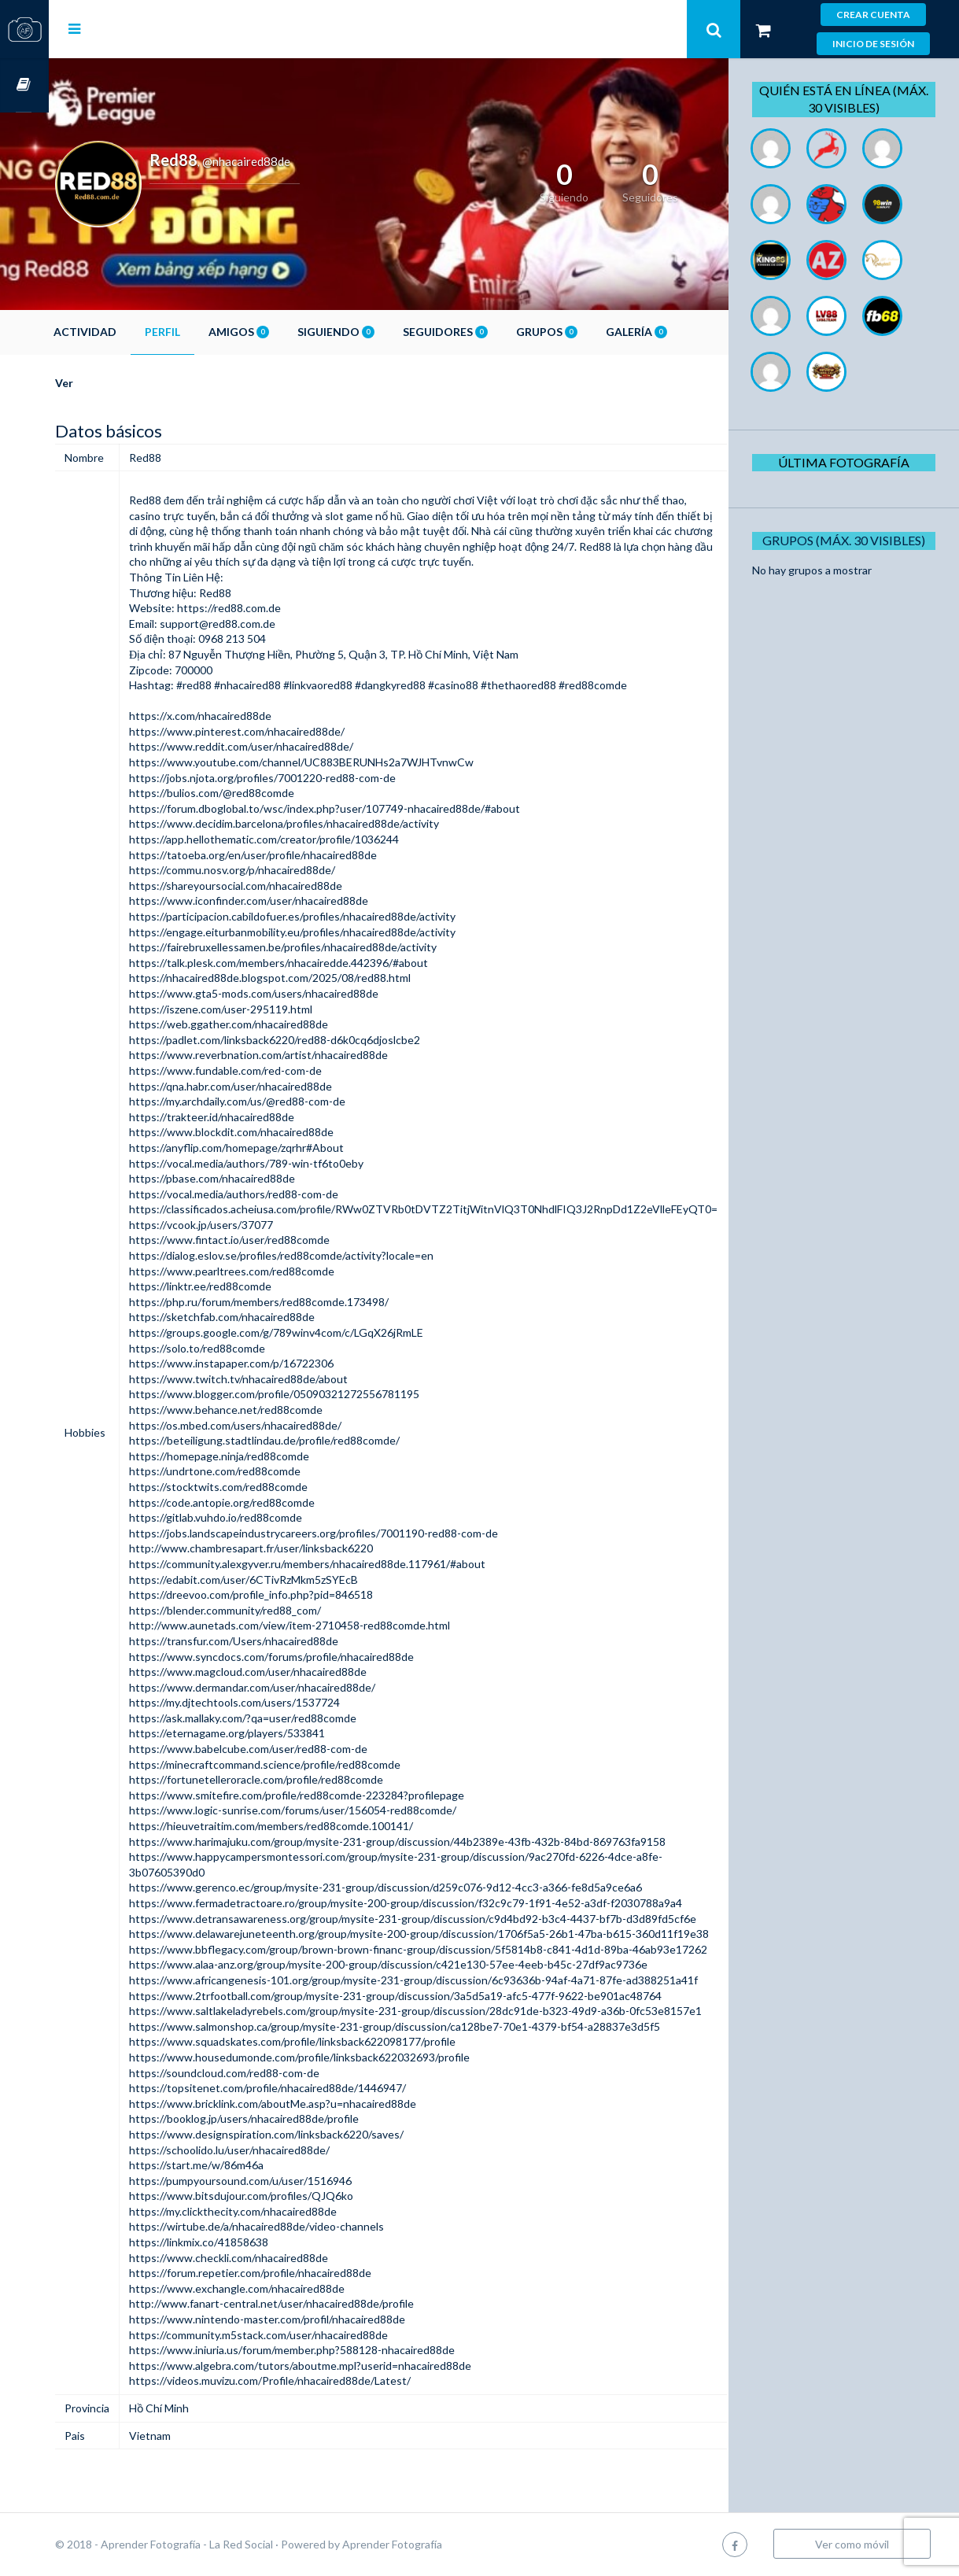  Describe the element at coordinates (278, 607) in the screenshot. I see `https://red88.com.de` at that location.